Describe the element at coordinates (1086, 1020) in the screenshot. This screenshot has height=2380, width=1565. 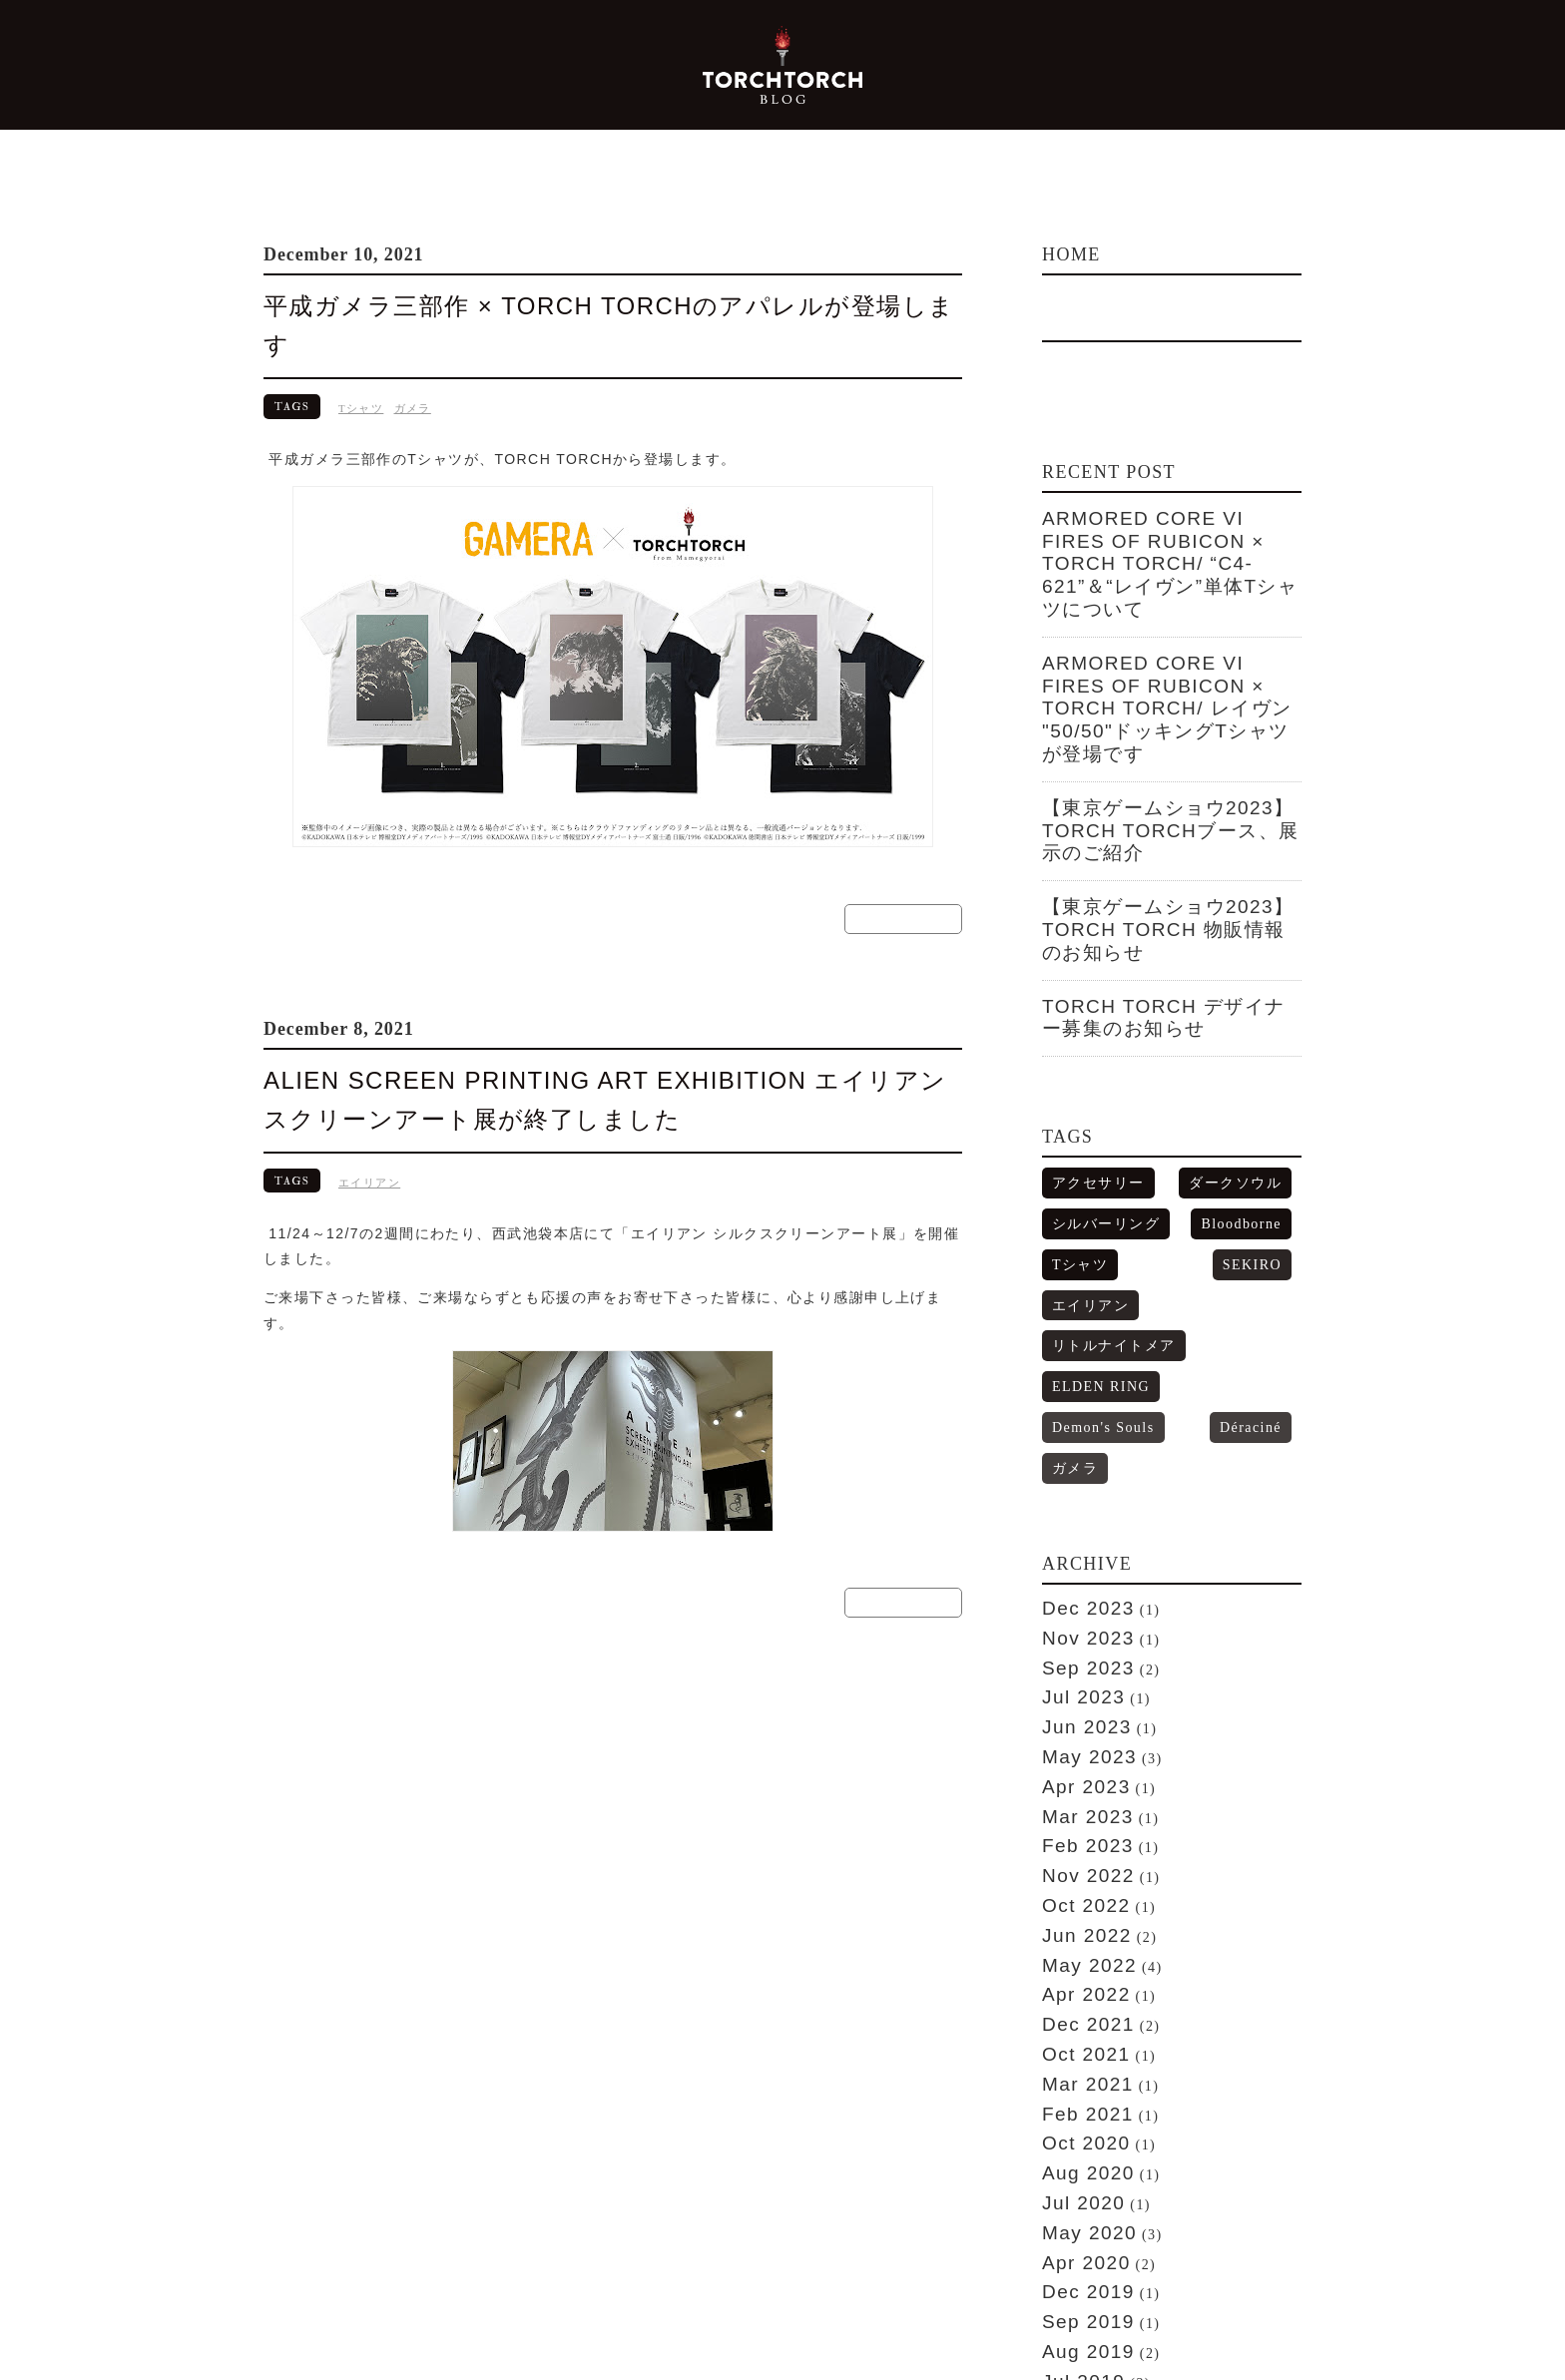
I see `アクセサリー` at that location.